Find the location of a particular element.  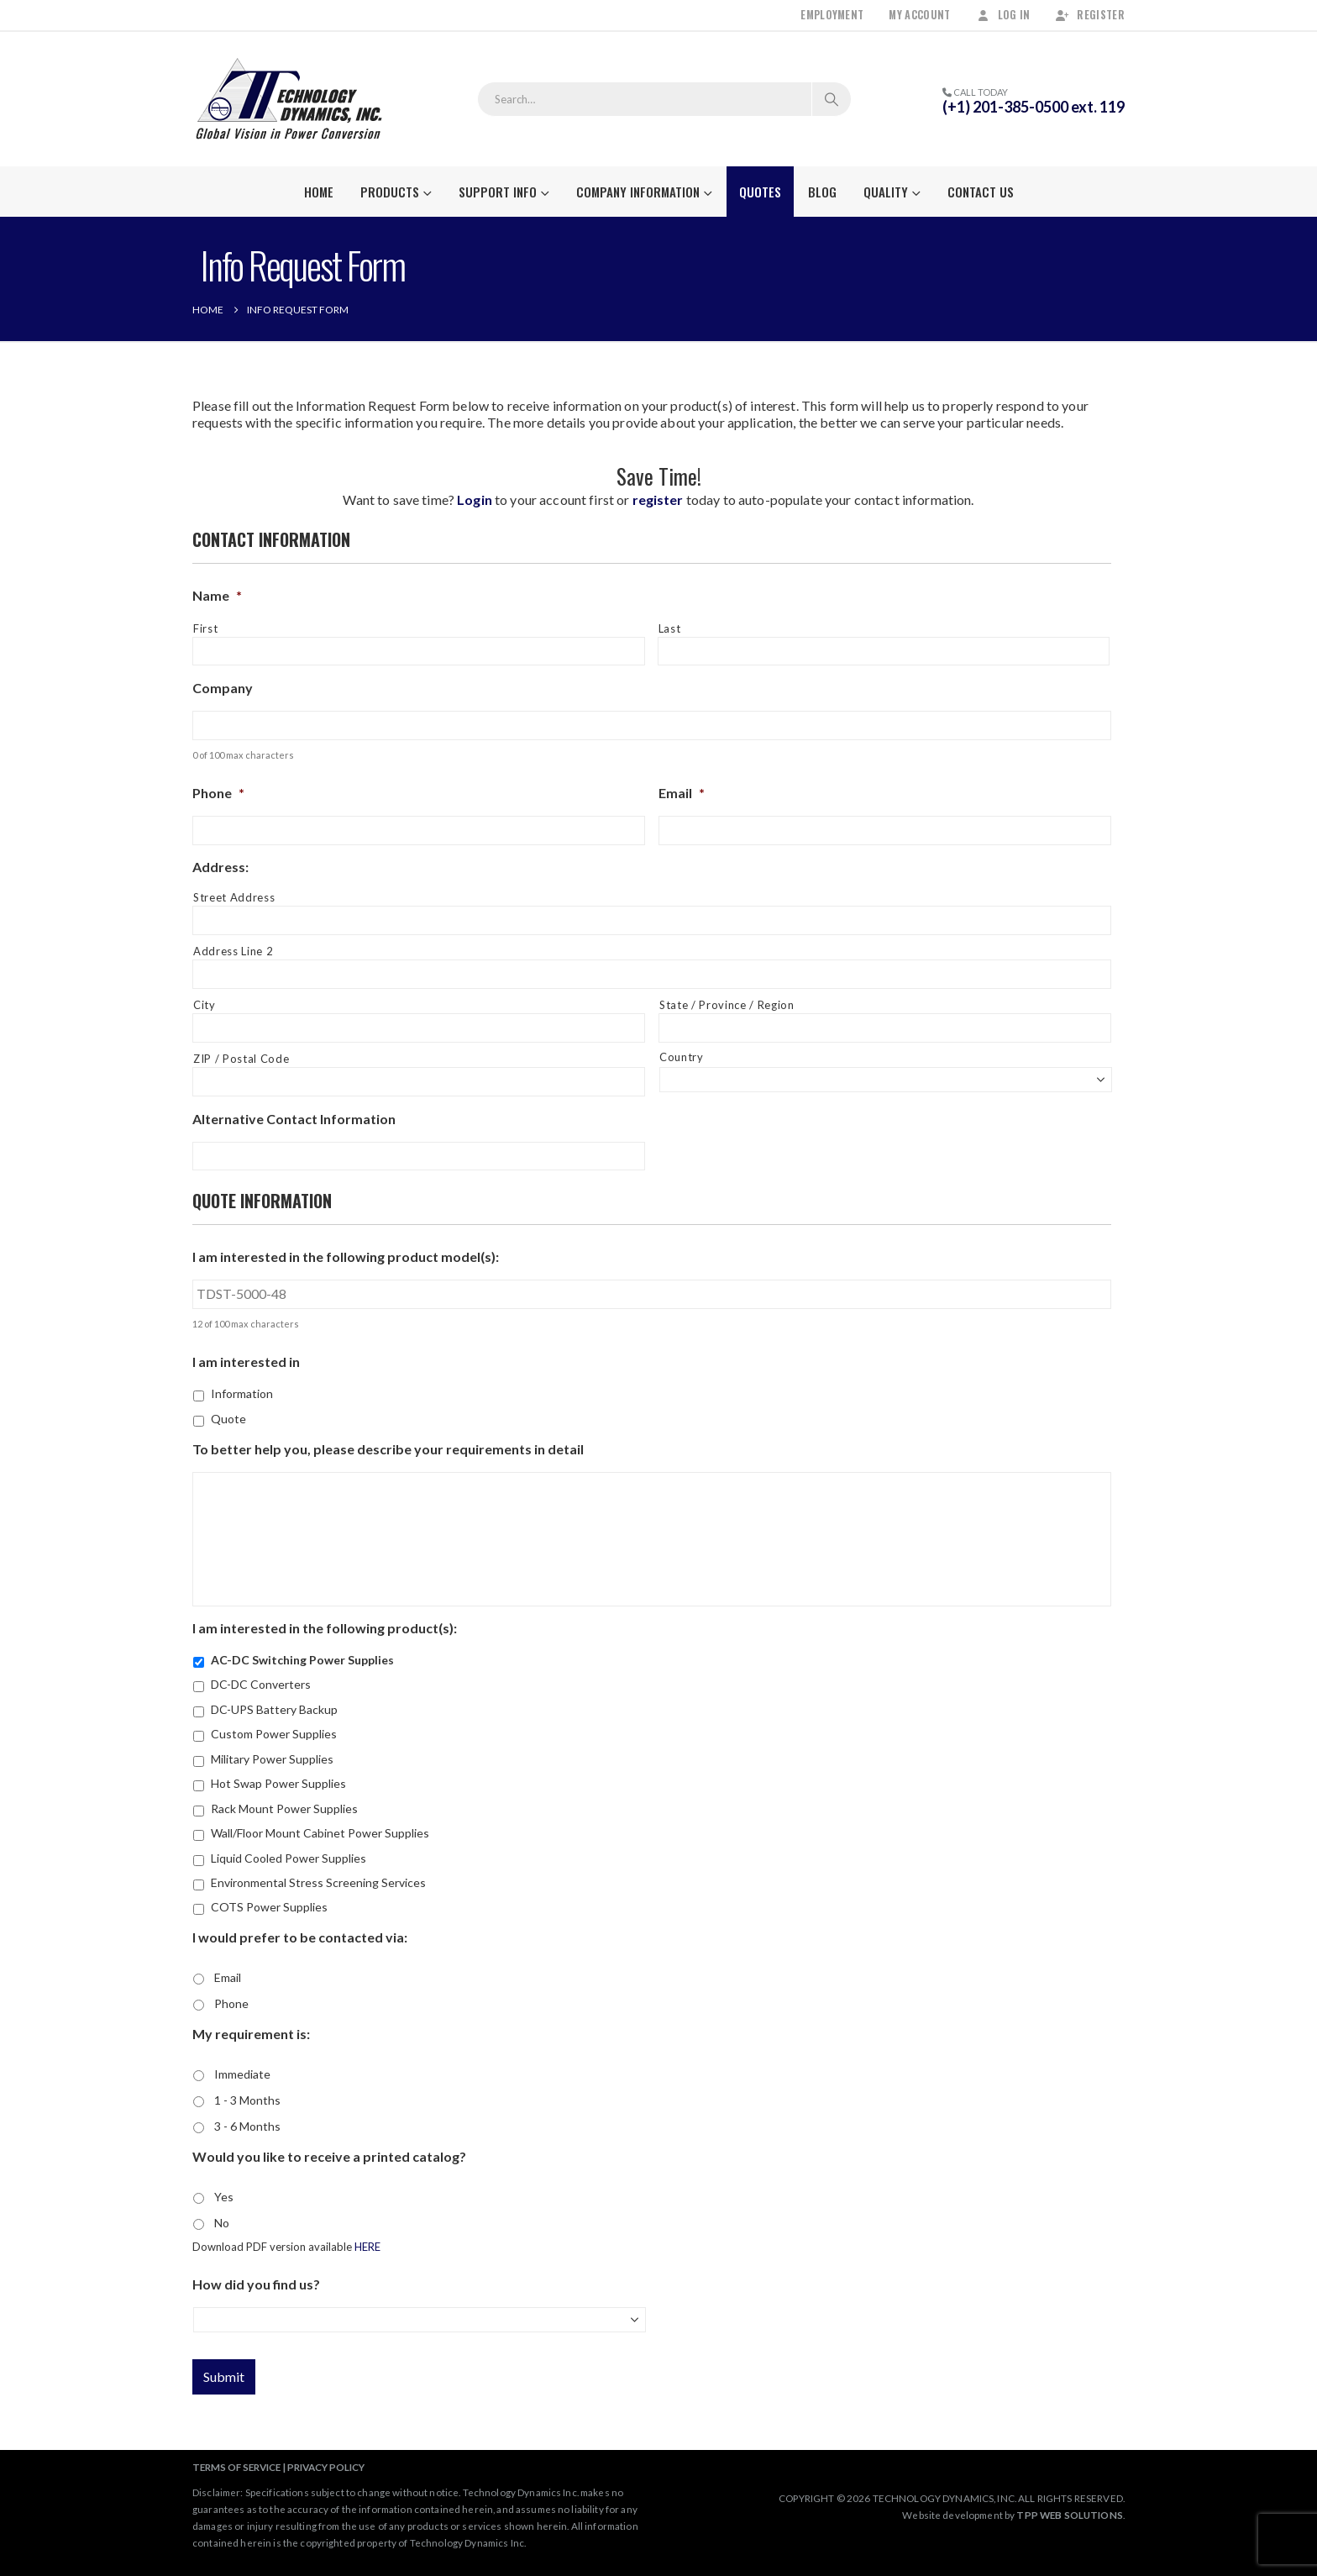

[Search] is located at coordinates (831, 99).